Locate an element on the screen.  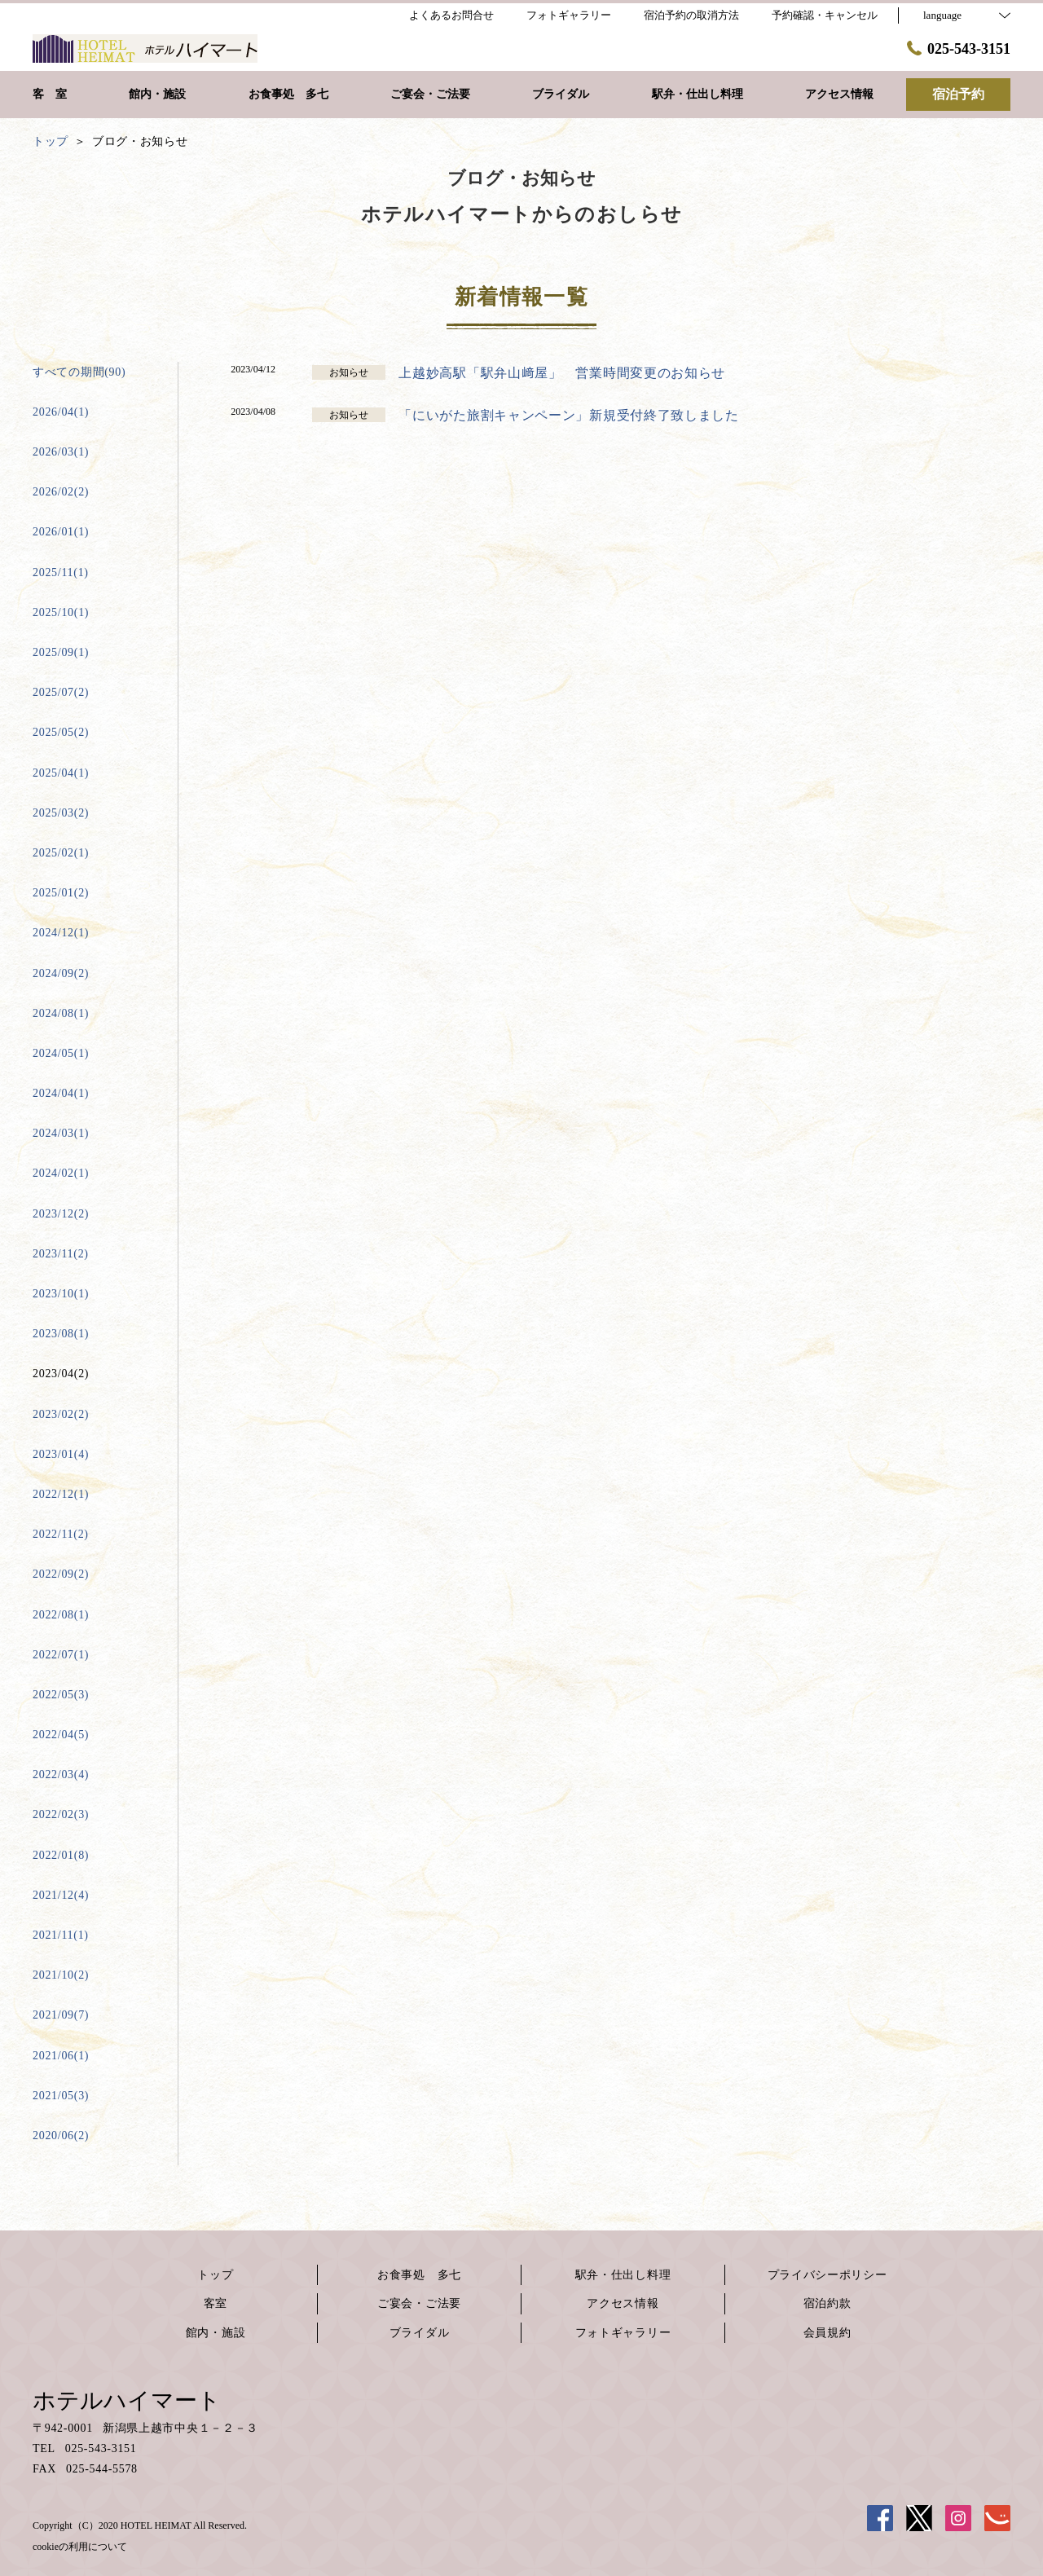
2026/02(2) is located at coordinates (61, 492).